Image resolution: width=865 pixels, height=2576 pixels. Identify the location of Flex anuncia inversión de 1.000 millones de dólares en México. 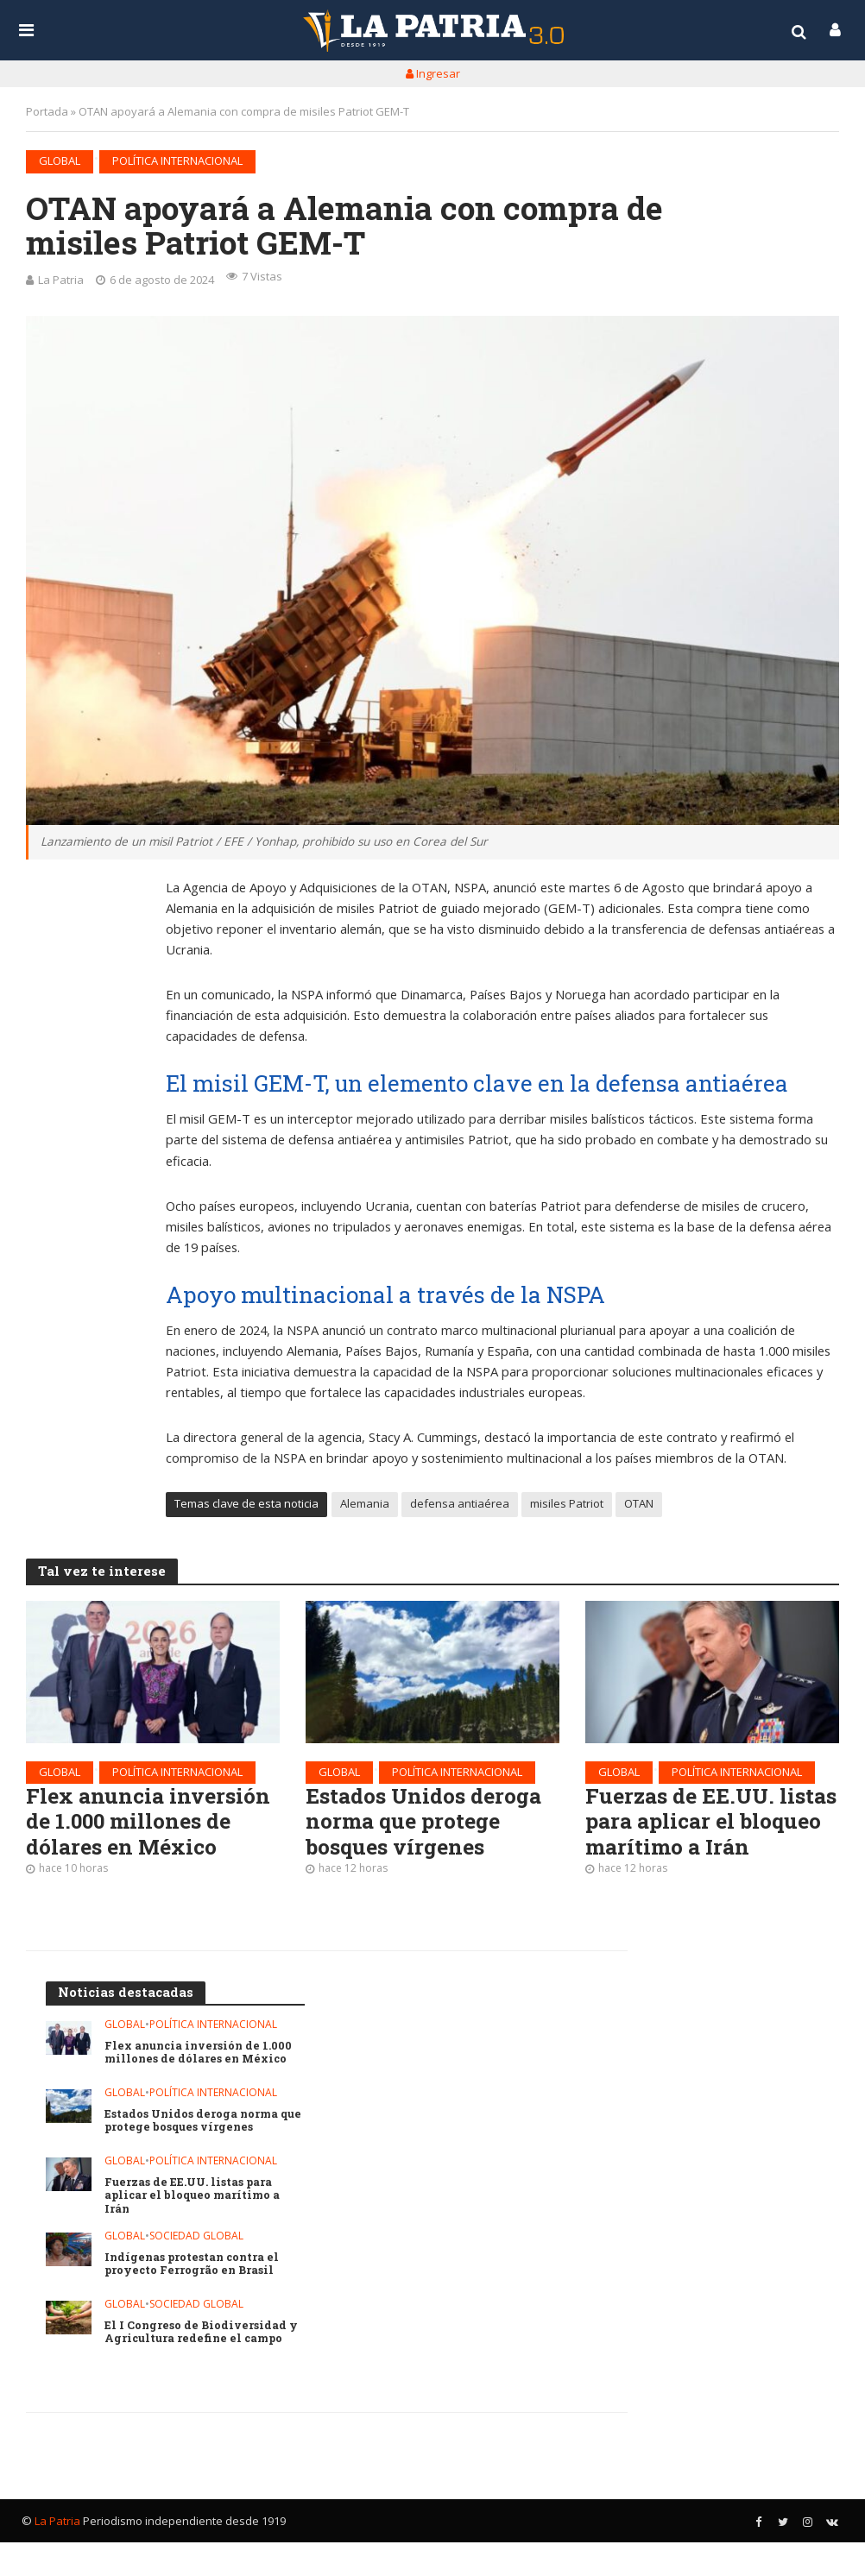
(151, 1826).